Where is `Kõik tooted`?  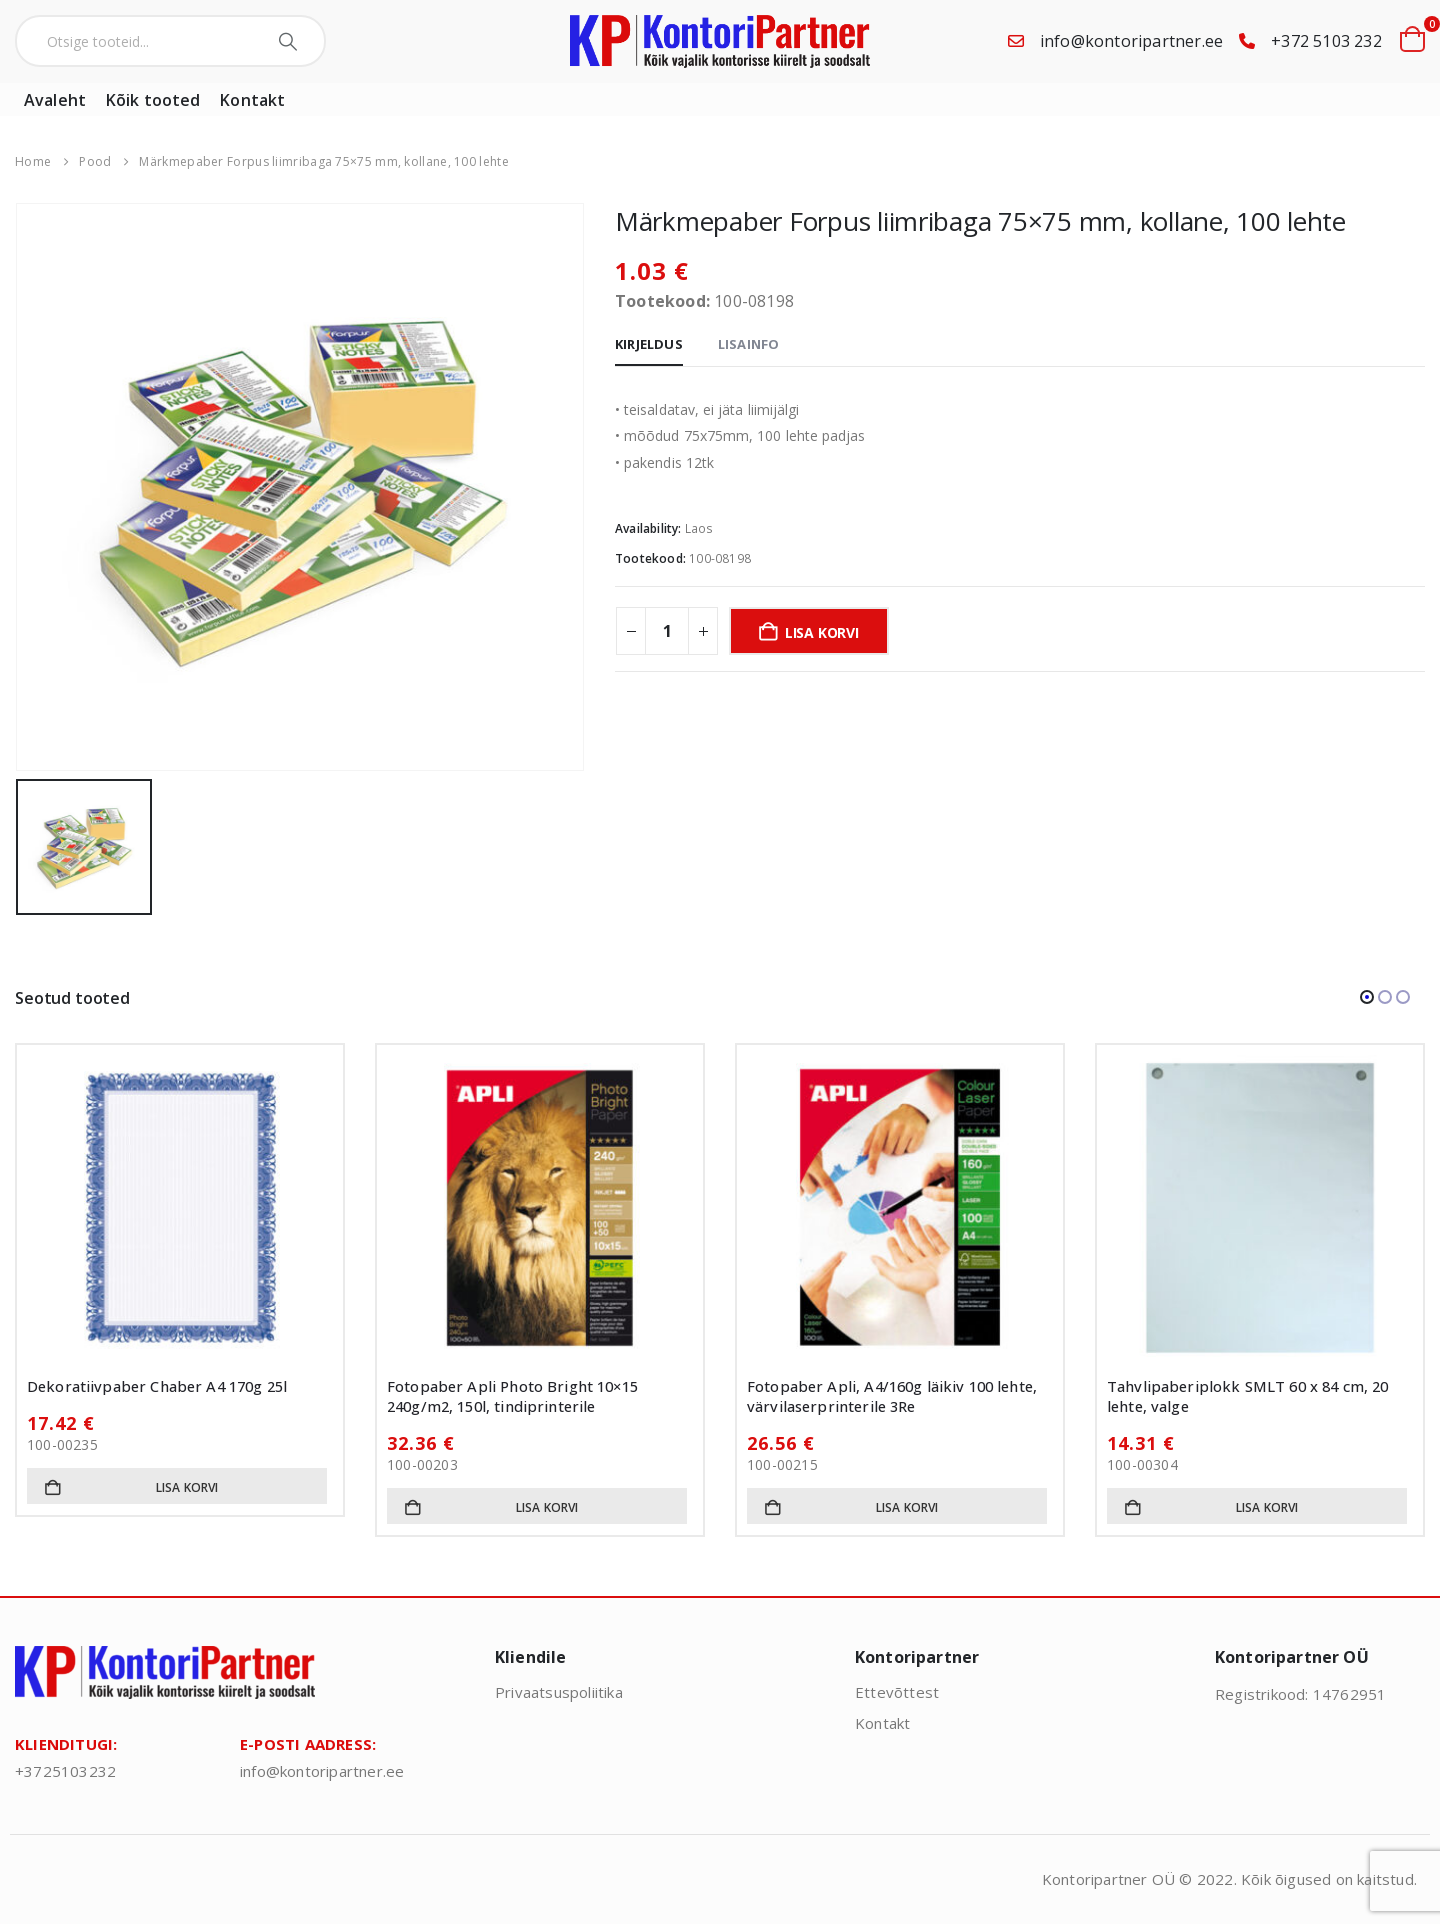 Kõik tooted is located at coordinates (153, 100).